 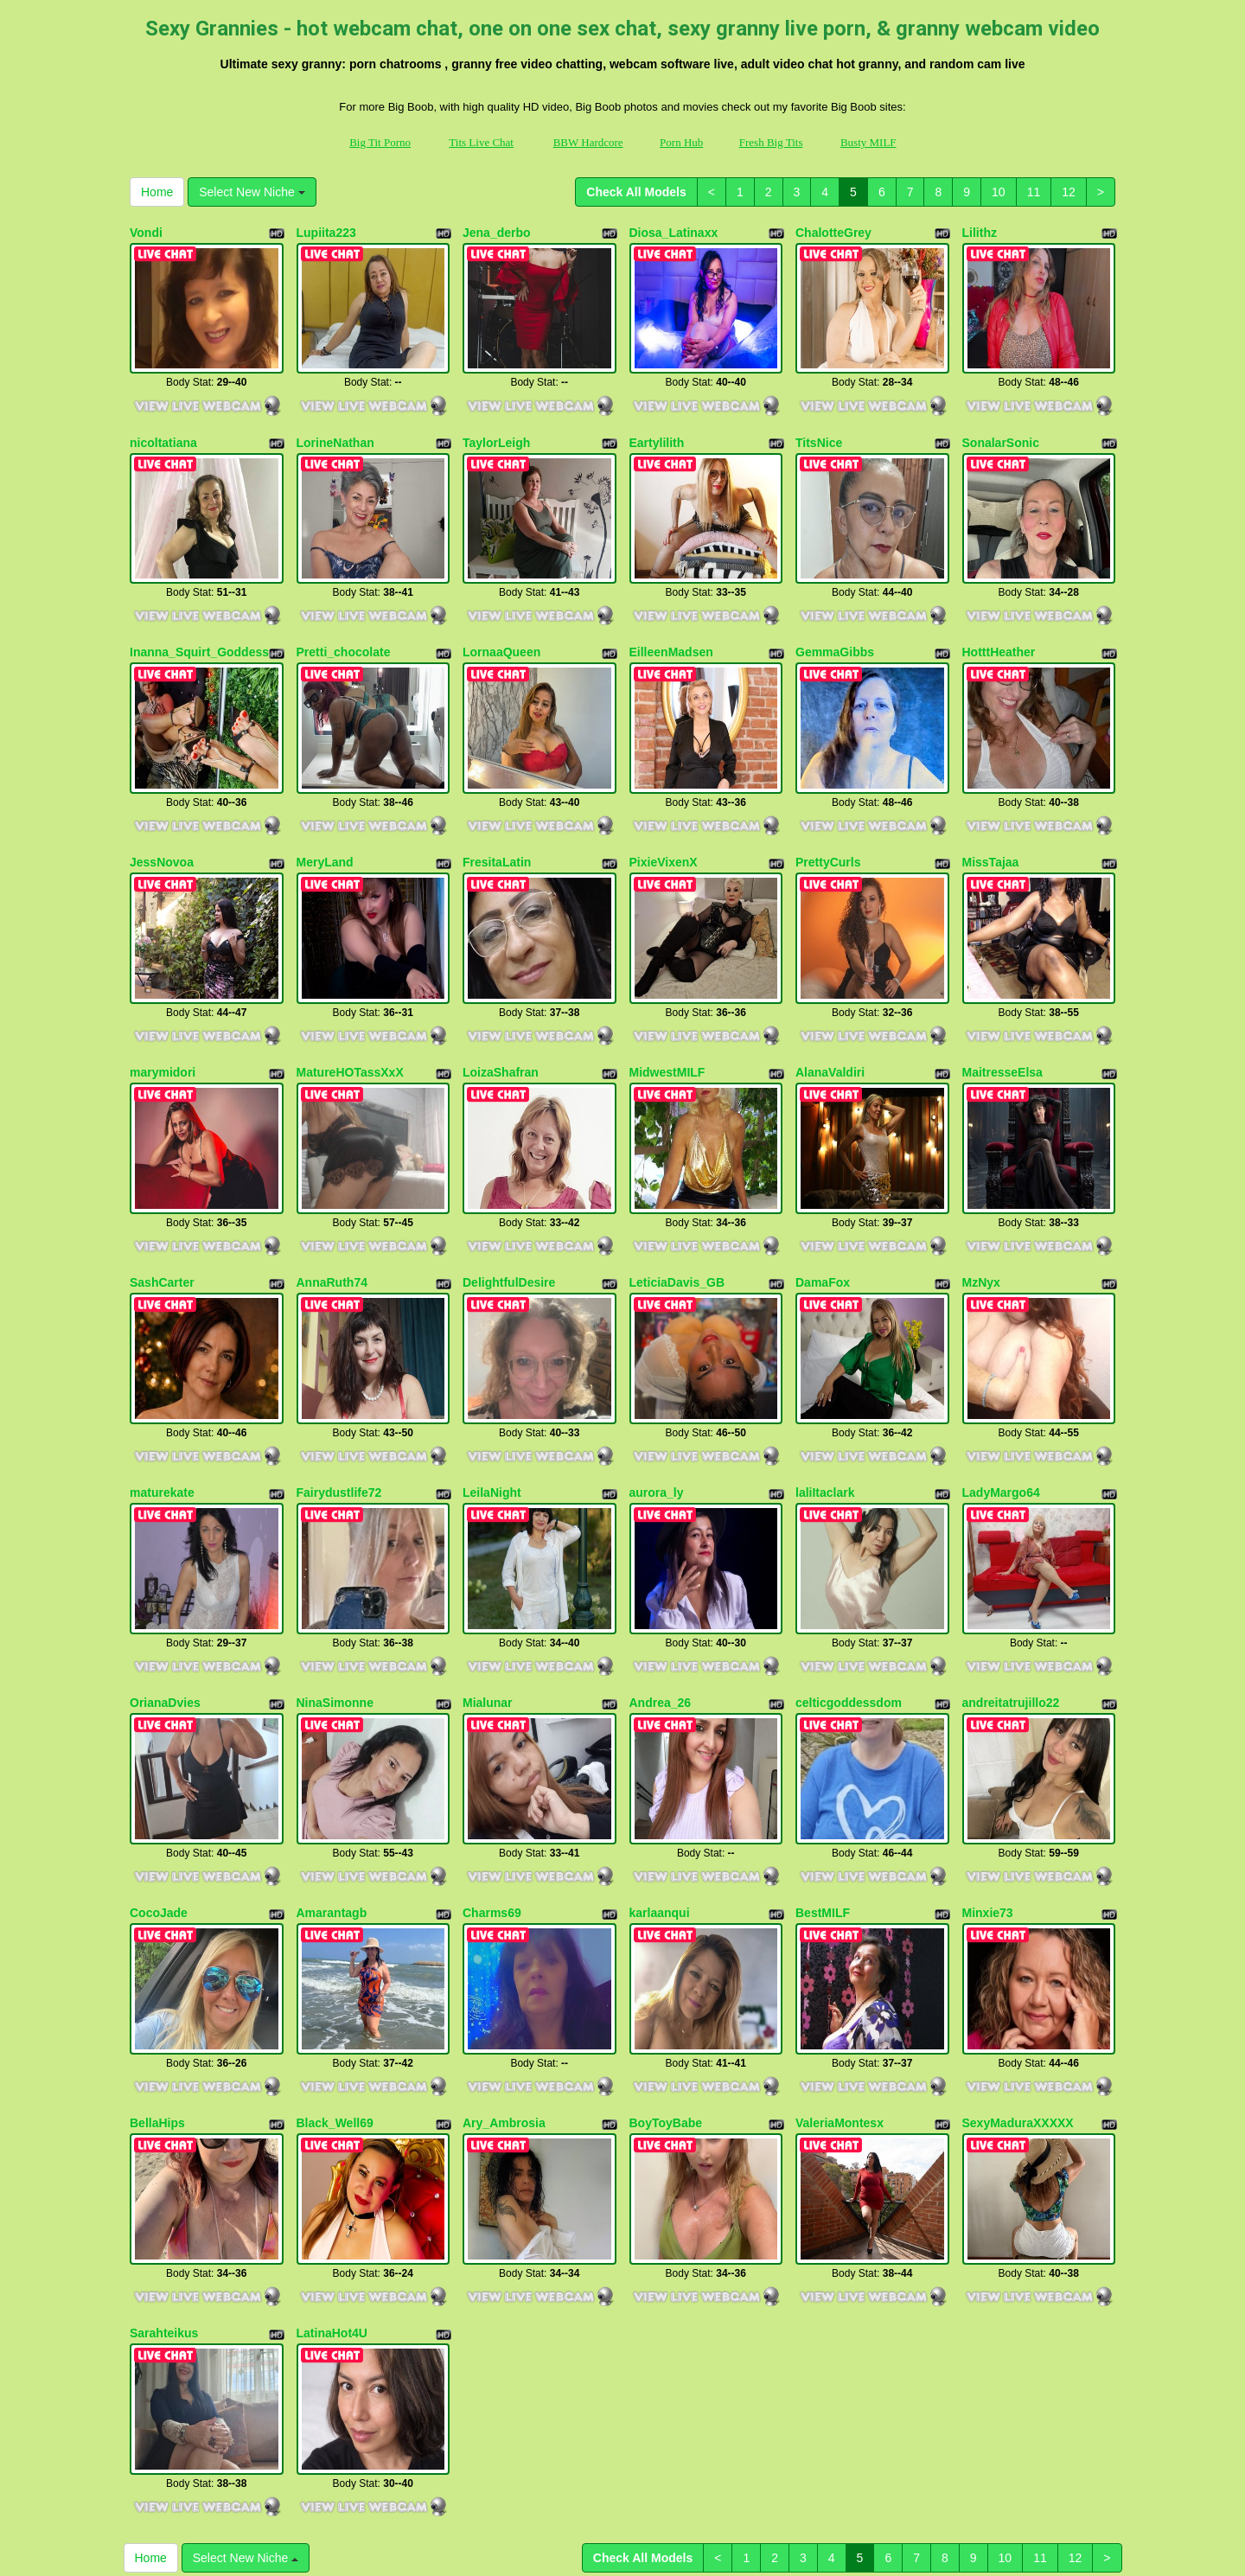 What do you see at coordinates (339, 1386) in the screenshot?
I see `Fairydustlife72` at bounding box center [339, 1386].